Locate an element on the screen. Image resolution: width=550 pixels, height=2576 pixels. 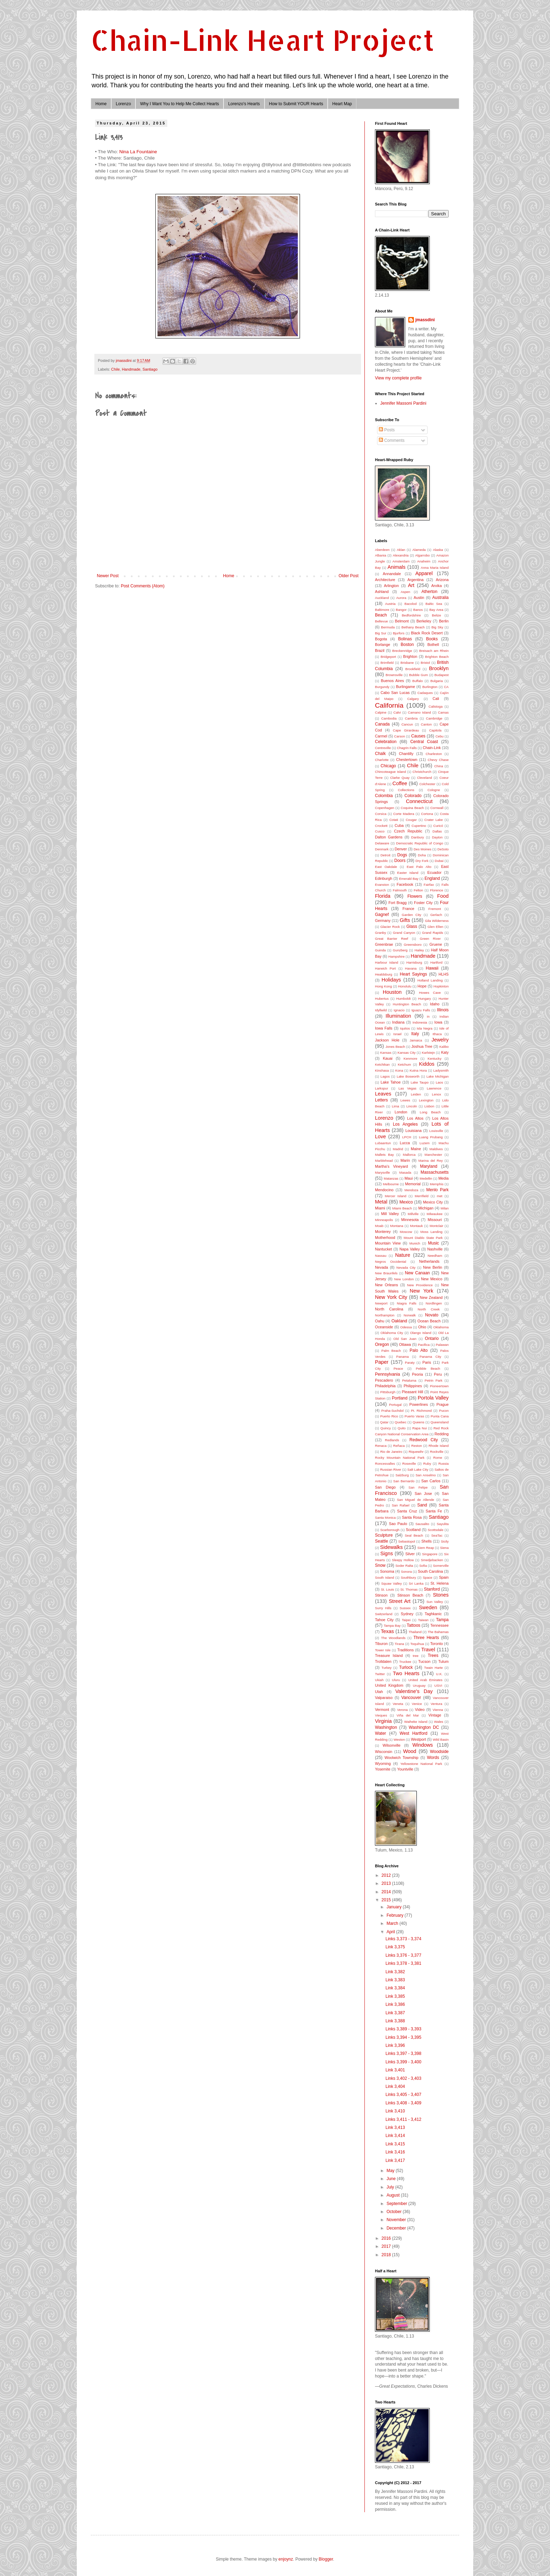
Grand Rapids is located at coordinates (432, 933).